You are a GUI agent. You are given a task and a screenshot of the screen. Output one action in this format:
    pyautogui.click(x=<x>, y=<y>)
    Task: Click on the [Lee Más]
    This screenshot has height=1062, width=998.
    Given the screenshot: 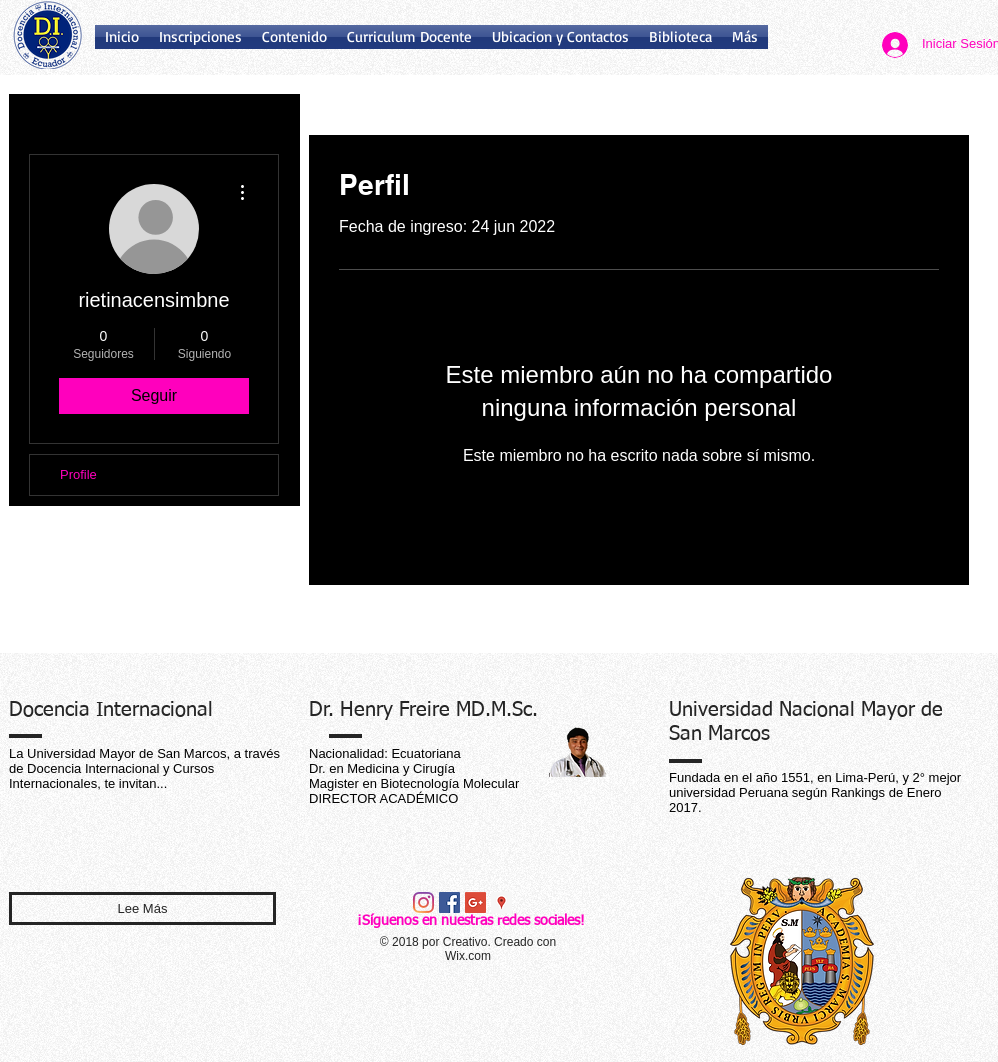 What is the action you would take?
    pyautogui.click(x=142, y=908)
    